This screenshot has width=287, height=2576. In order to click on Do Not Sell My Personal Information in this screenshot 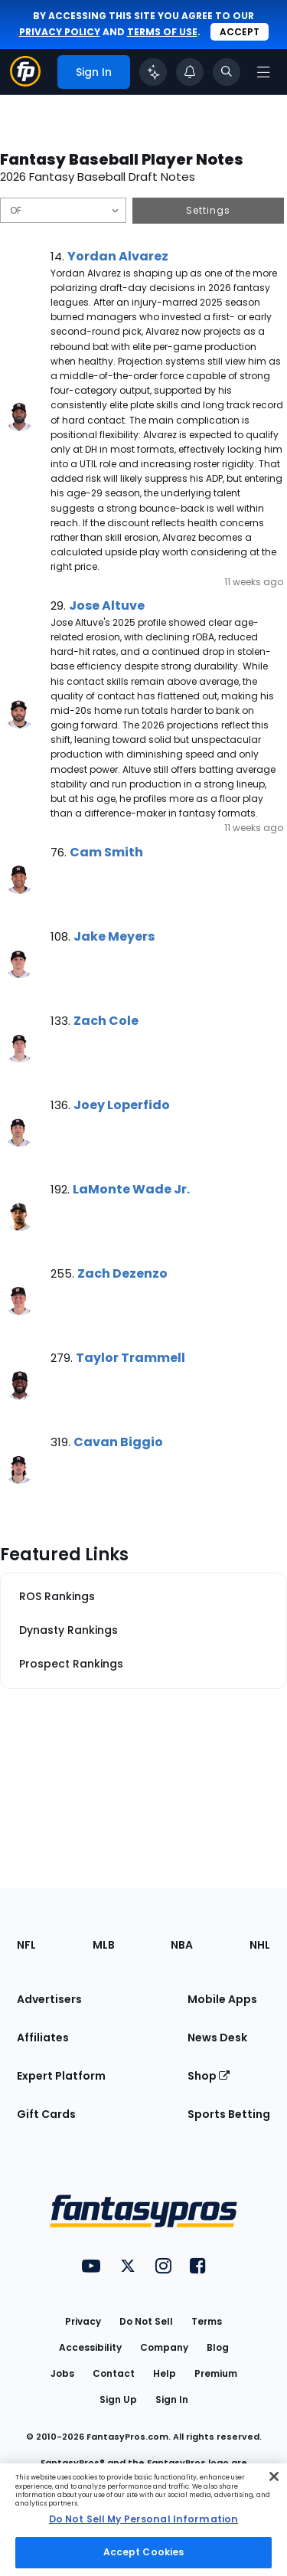, I will do `click(143, 2518)`.